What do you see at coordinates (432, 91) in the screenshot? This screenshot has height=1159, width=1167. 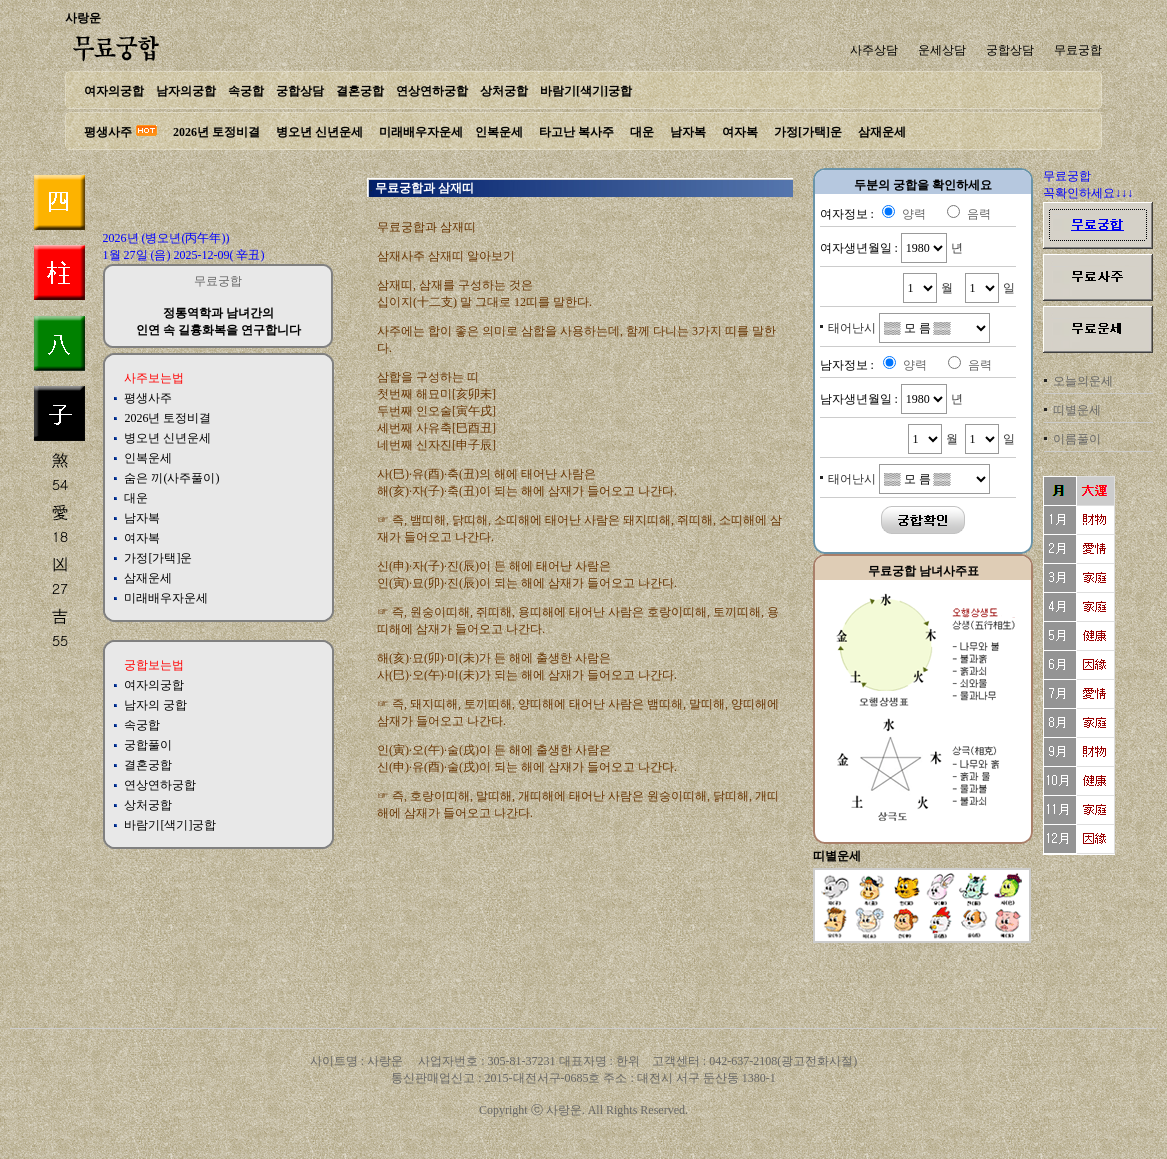 I see `연상연하궁합` at bounding box center [432, 91].